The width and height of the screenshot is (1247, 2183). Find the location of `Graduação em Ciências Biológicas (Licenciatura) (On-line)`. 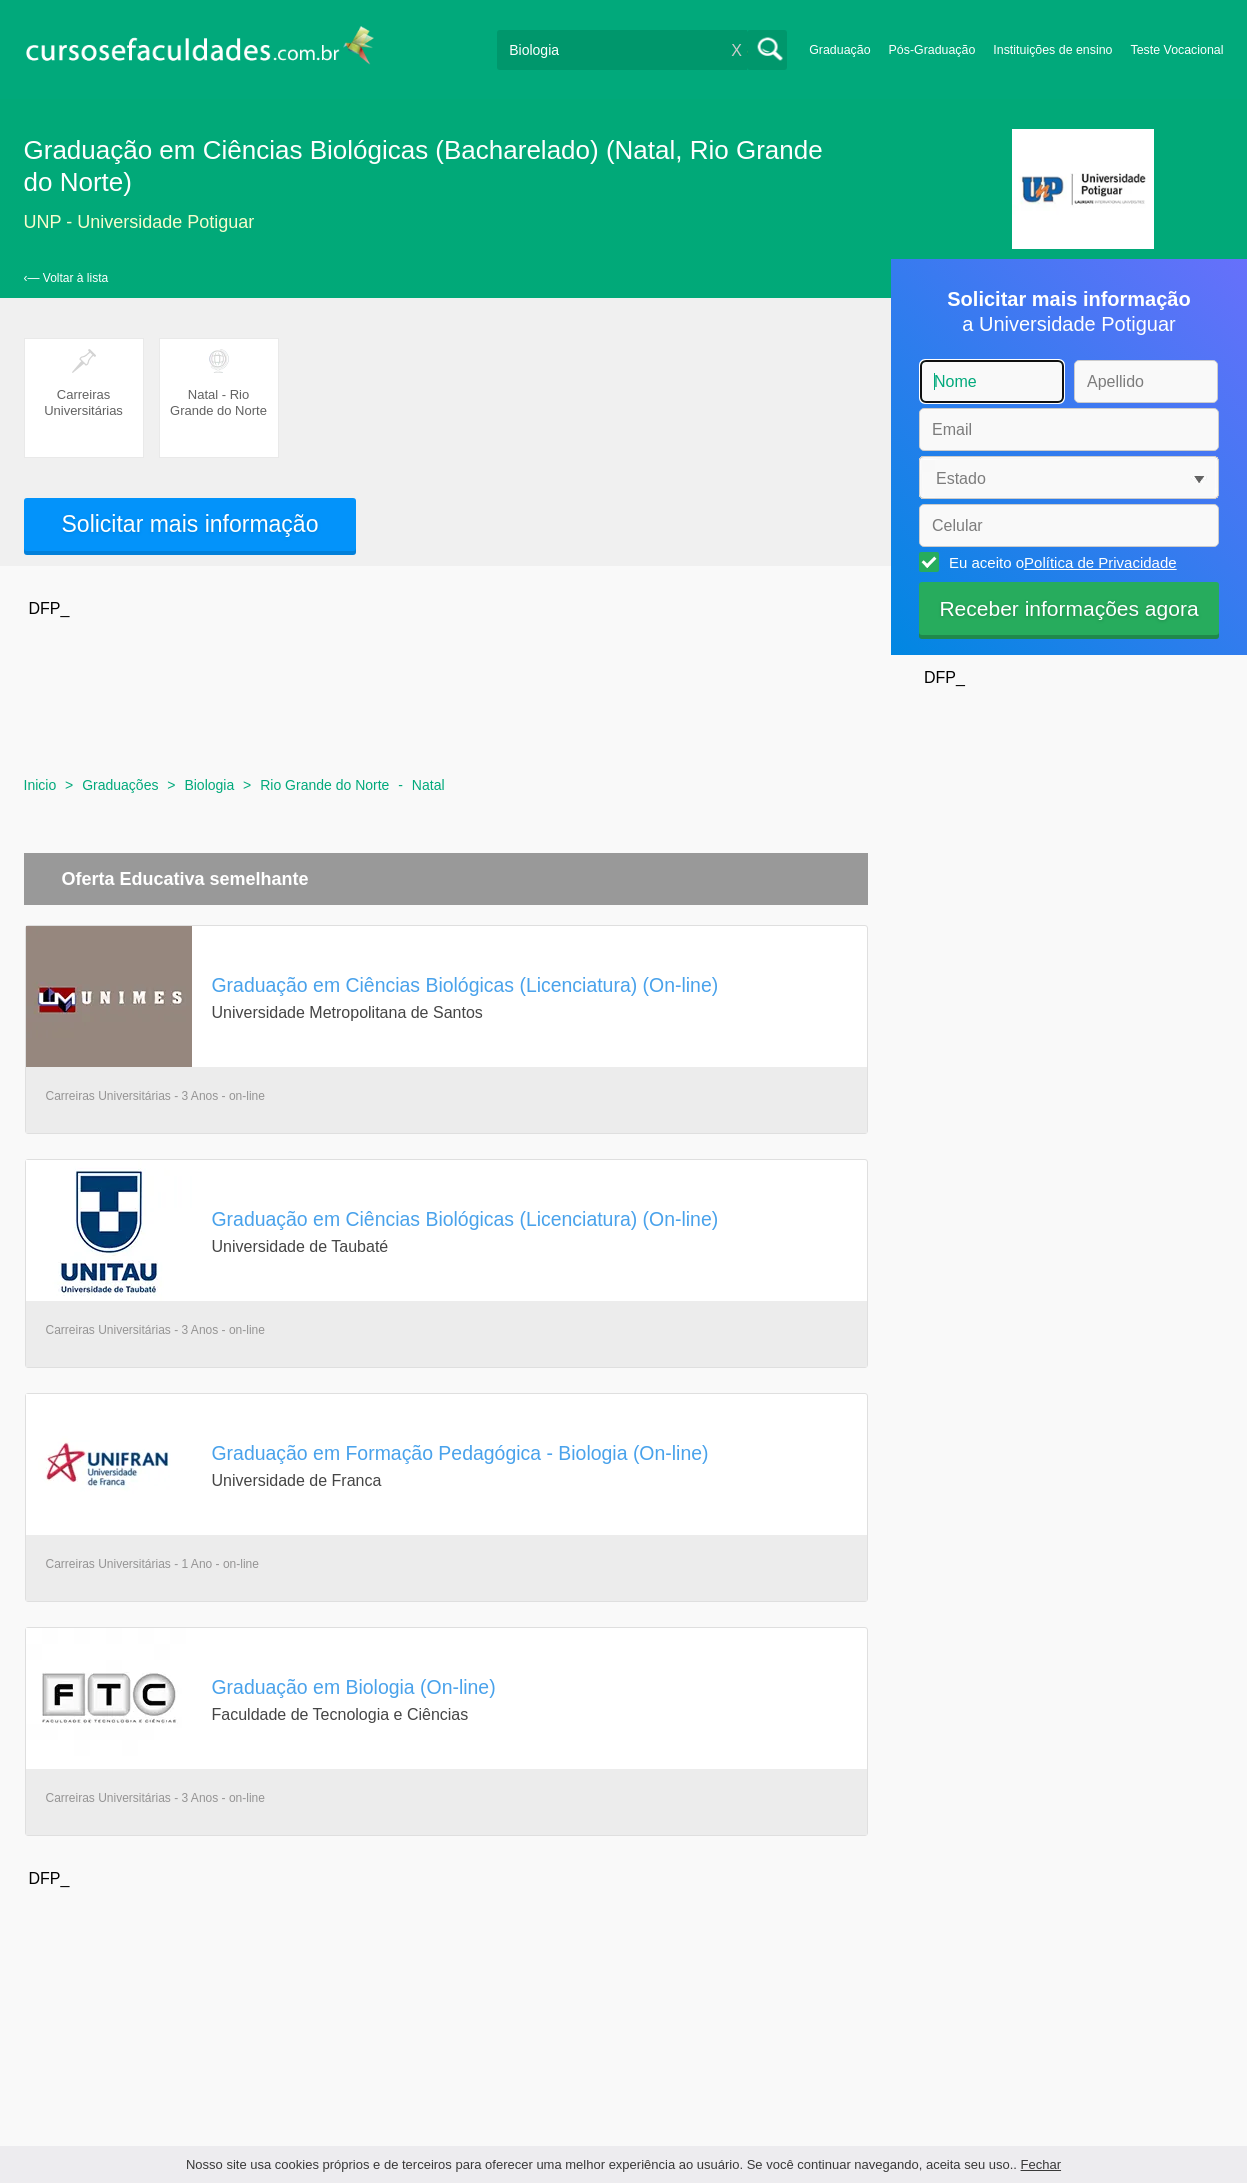

Graduação em Ciências Biológicas (Licenciatura) (On-line) is located at coordinates (465, 985).